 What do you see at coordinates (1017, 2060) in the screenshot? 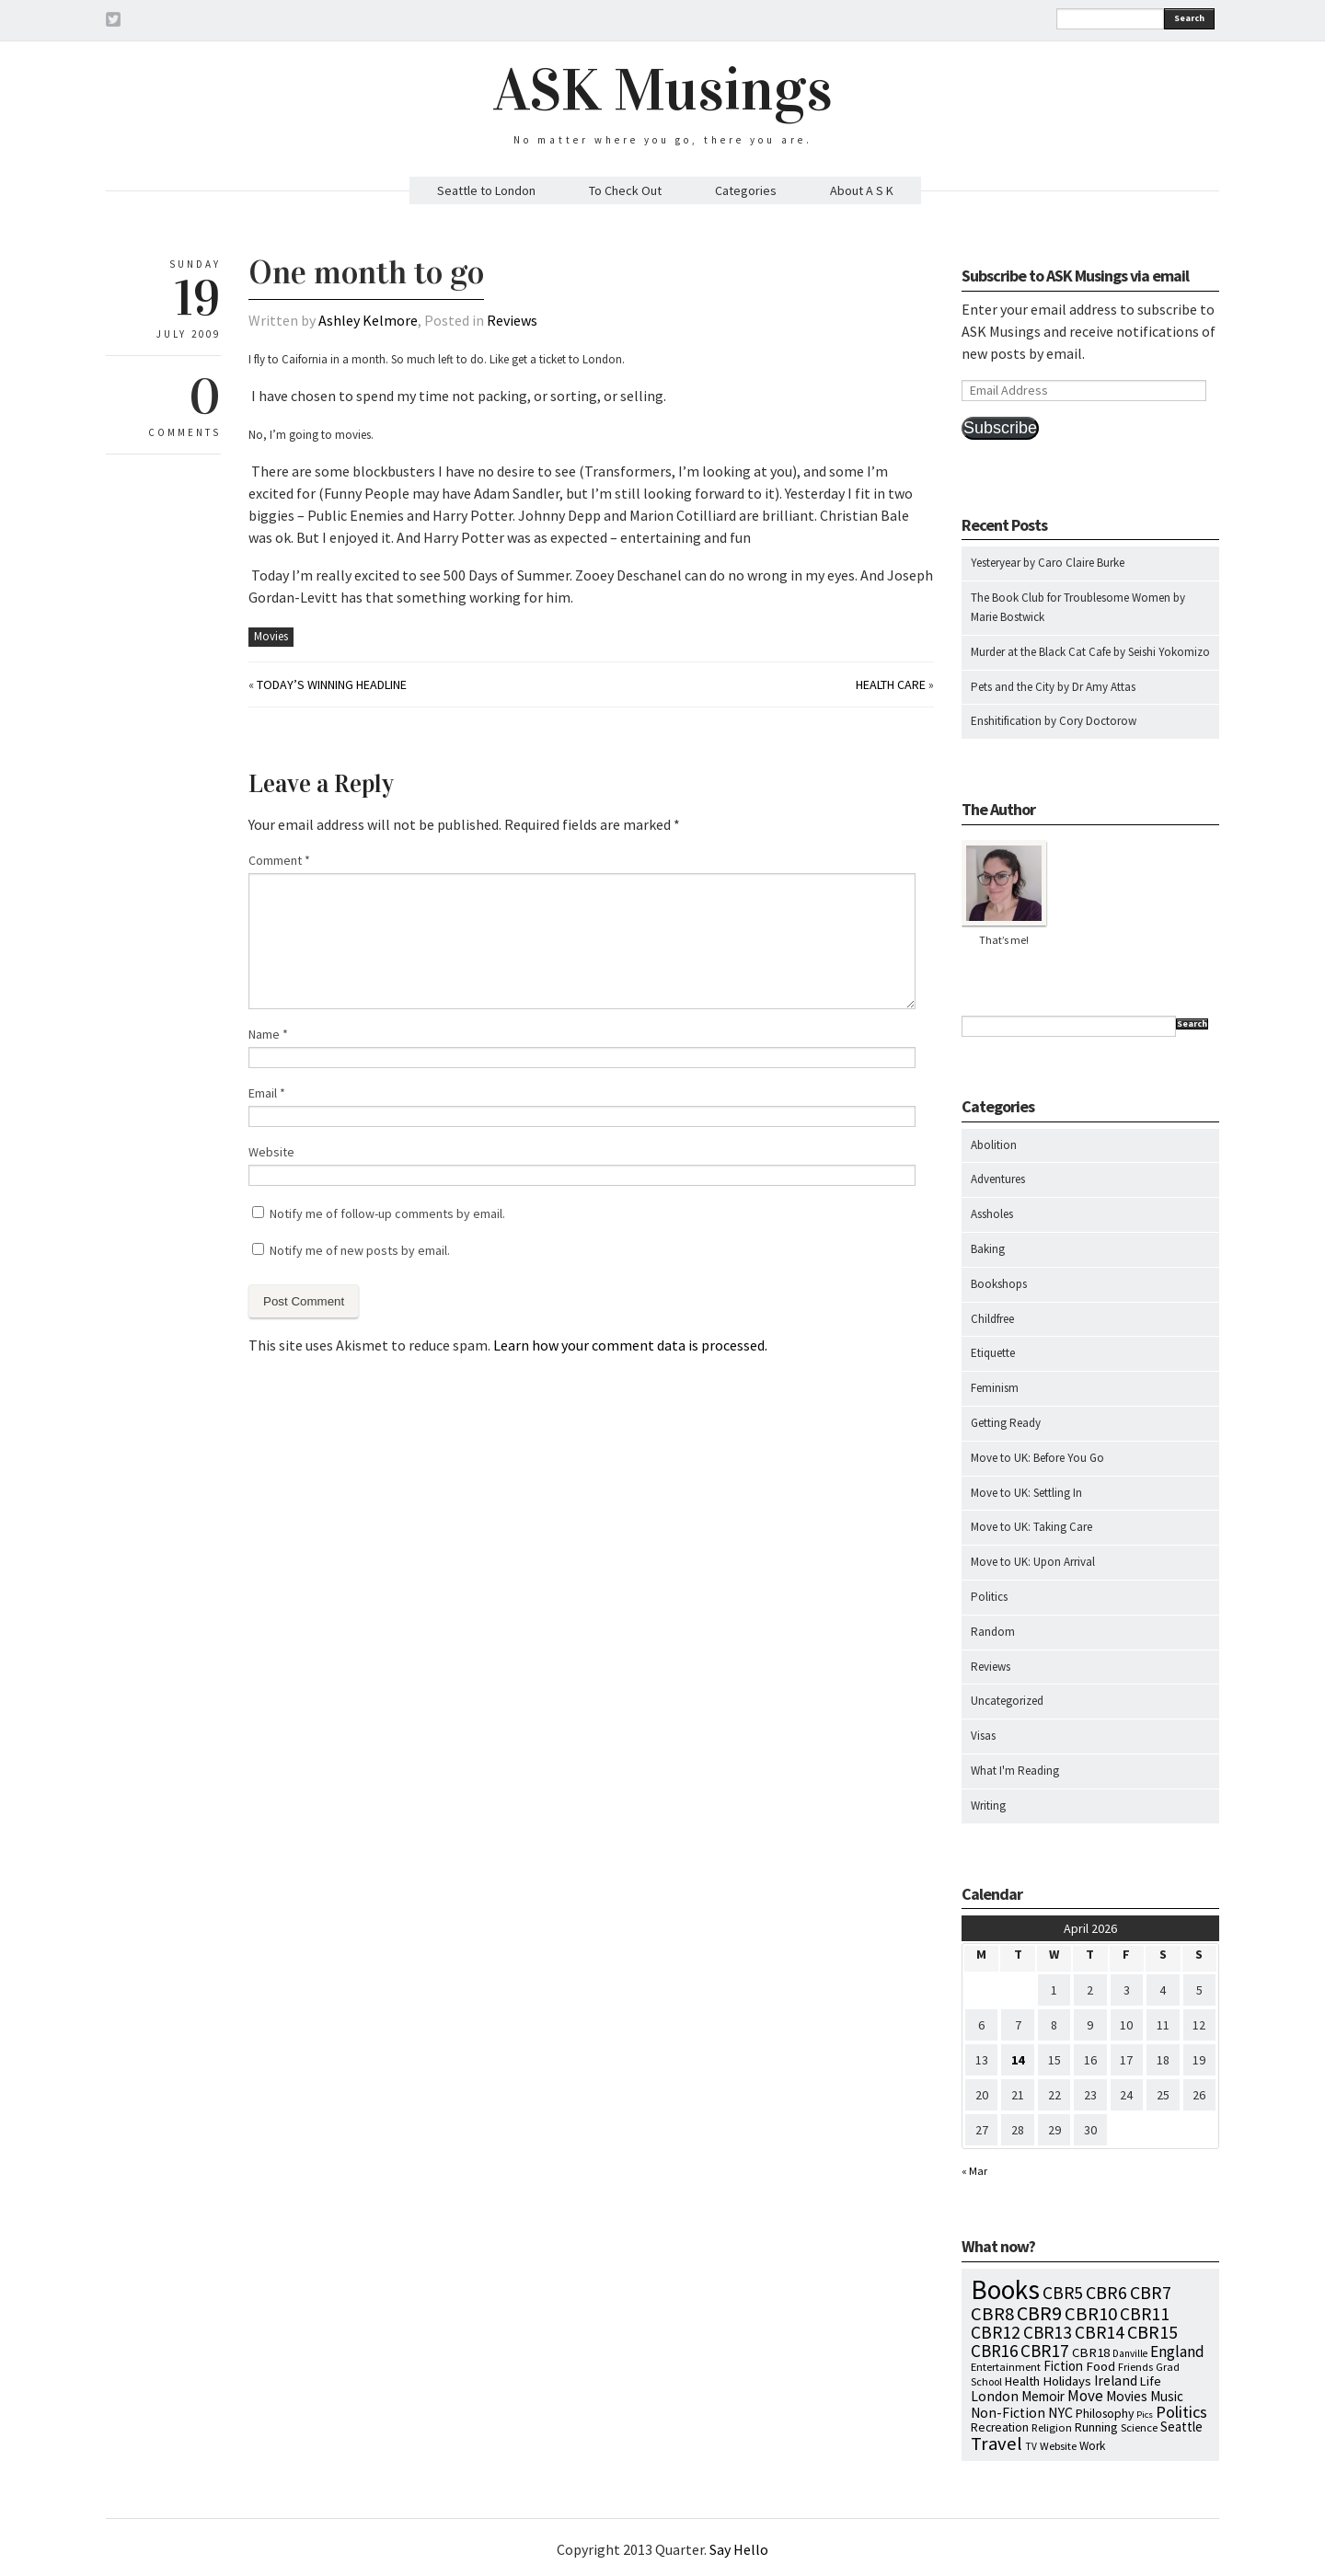
I see `14 [Posts published on April 14, 2026]` at bounding box center [1017, 2060].